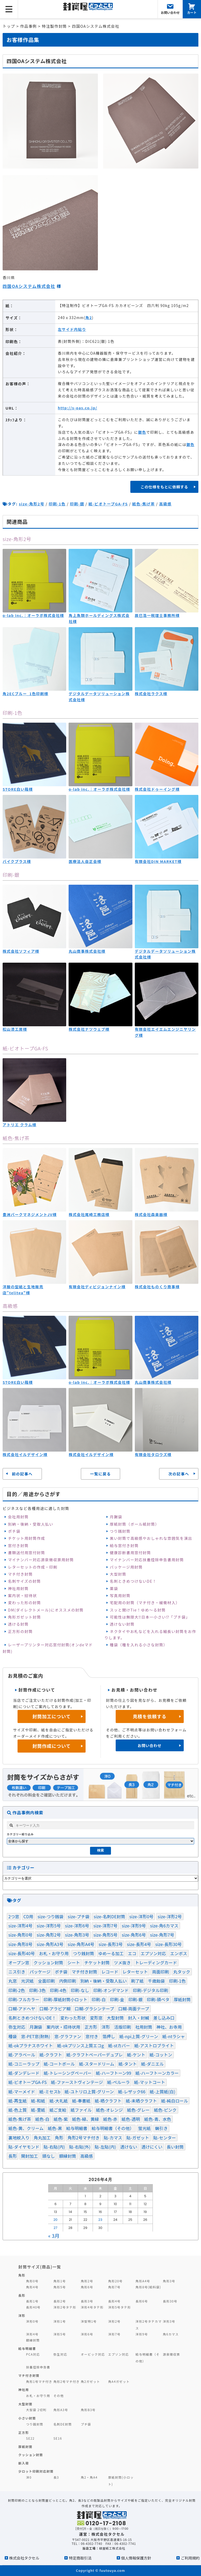 Image resolution: width=201 pixels, height=2576 pixels. What do you see at coordinates (21, 2008) in the screenshot?
I see `口糊-アドヘヤ [口糊-アドヘヤ (8個の項目)]` at bounding box center [21, 2008].